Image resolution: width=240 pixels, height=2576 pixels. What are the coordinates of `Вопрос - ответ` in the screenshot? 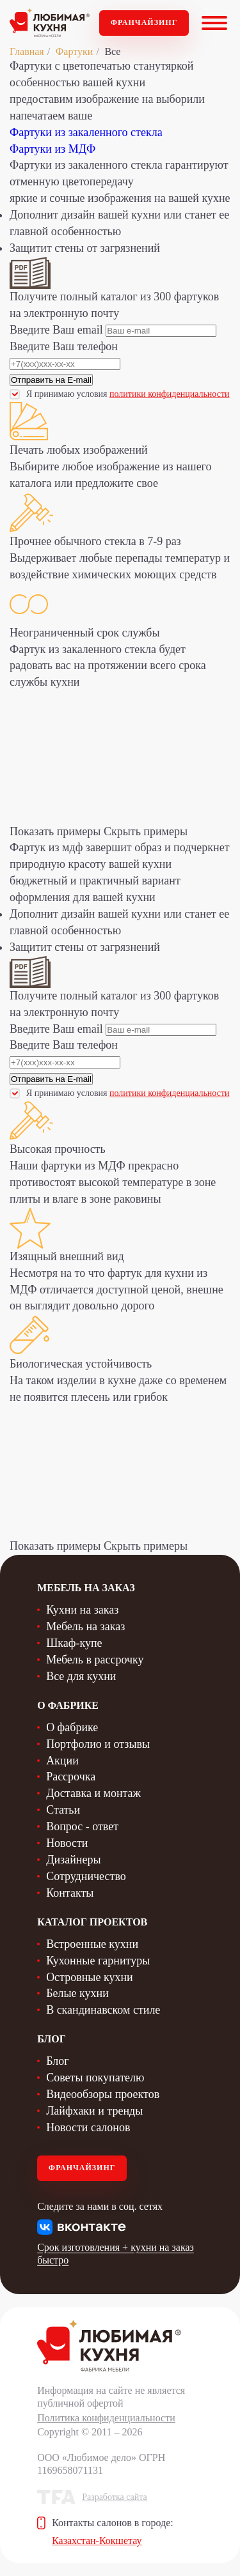 It's located at (82, 1826).